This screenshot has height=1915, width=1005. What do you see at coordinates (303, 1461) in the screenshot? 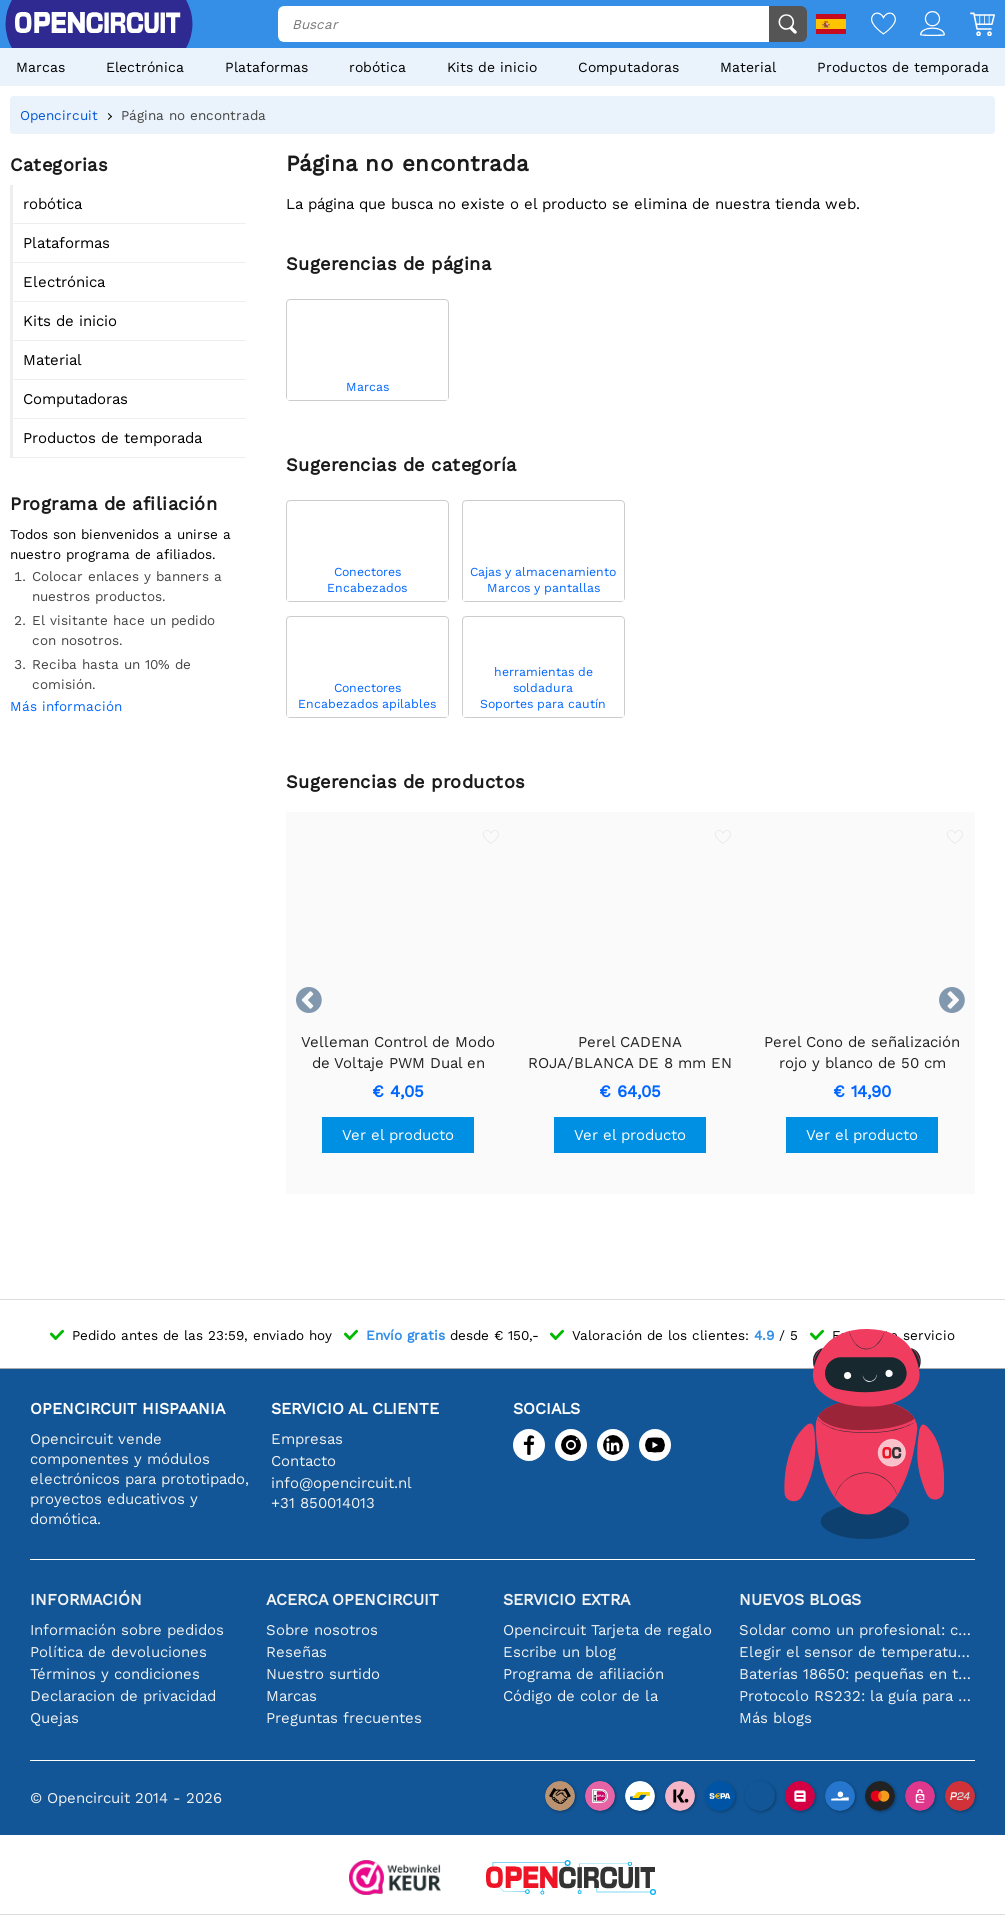
I see `Contacto` at bounding box center [303, 1461].